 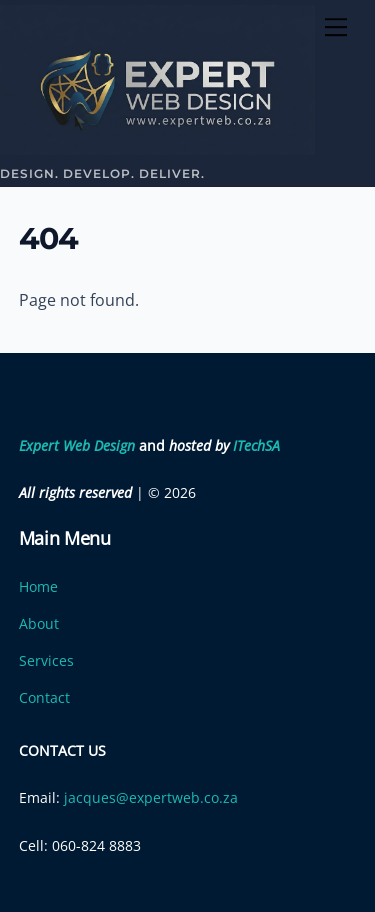 What do you see at coordinates (38, 586) in the screenshot?
I see `Home` at bounding box center [38, 586].